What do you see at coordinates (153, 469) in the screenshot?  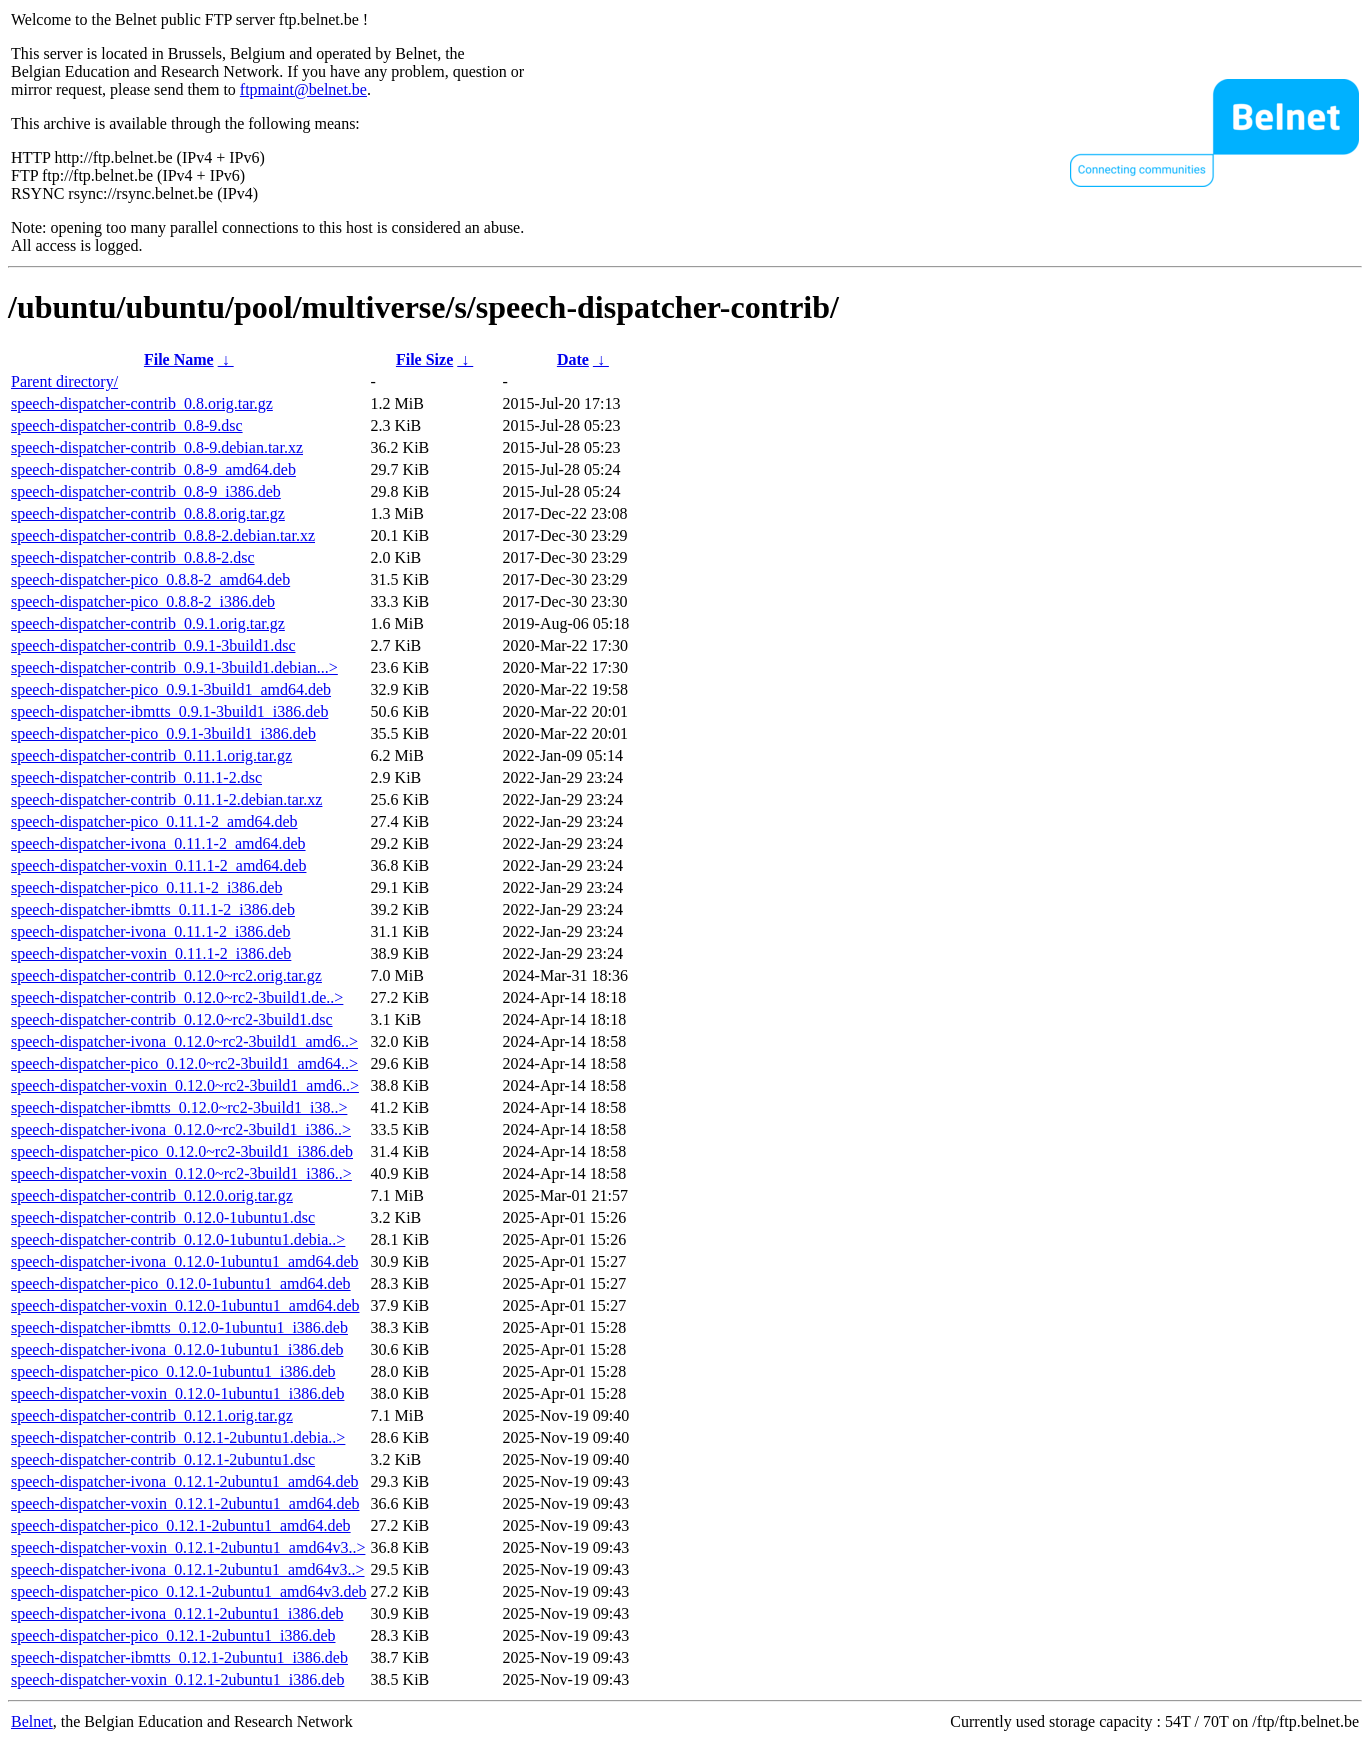 I see `speech-dispatcher-contrib_0.8-9_amd64.deb` at bounding box center [153, 469].